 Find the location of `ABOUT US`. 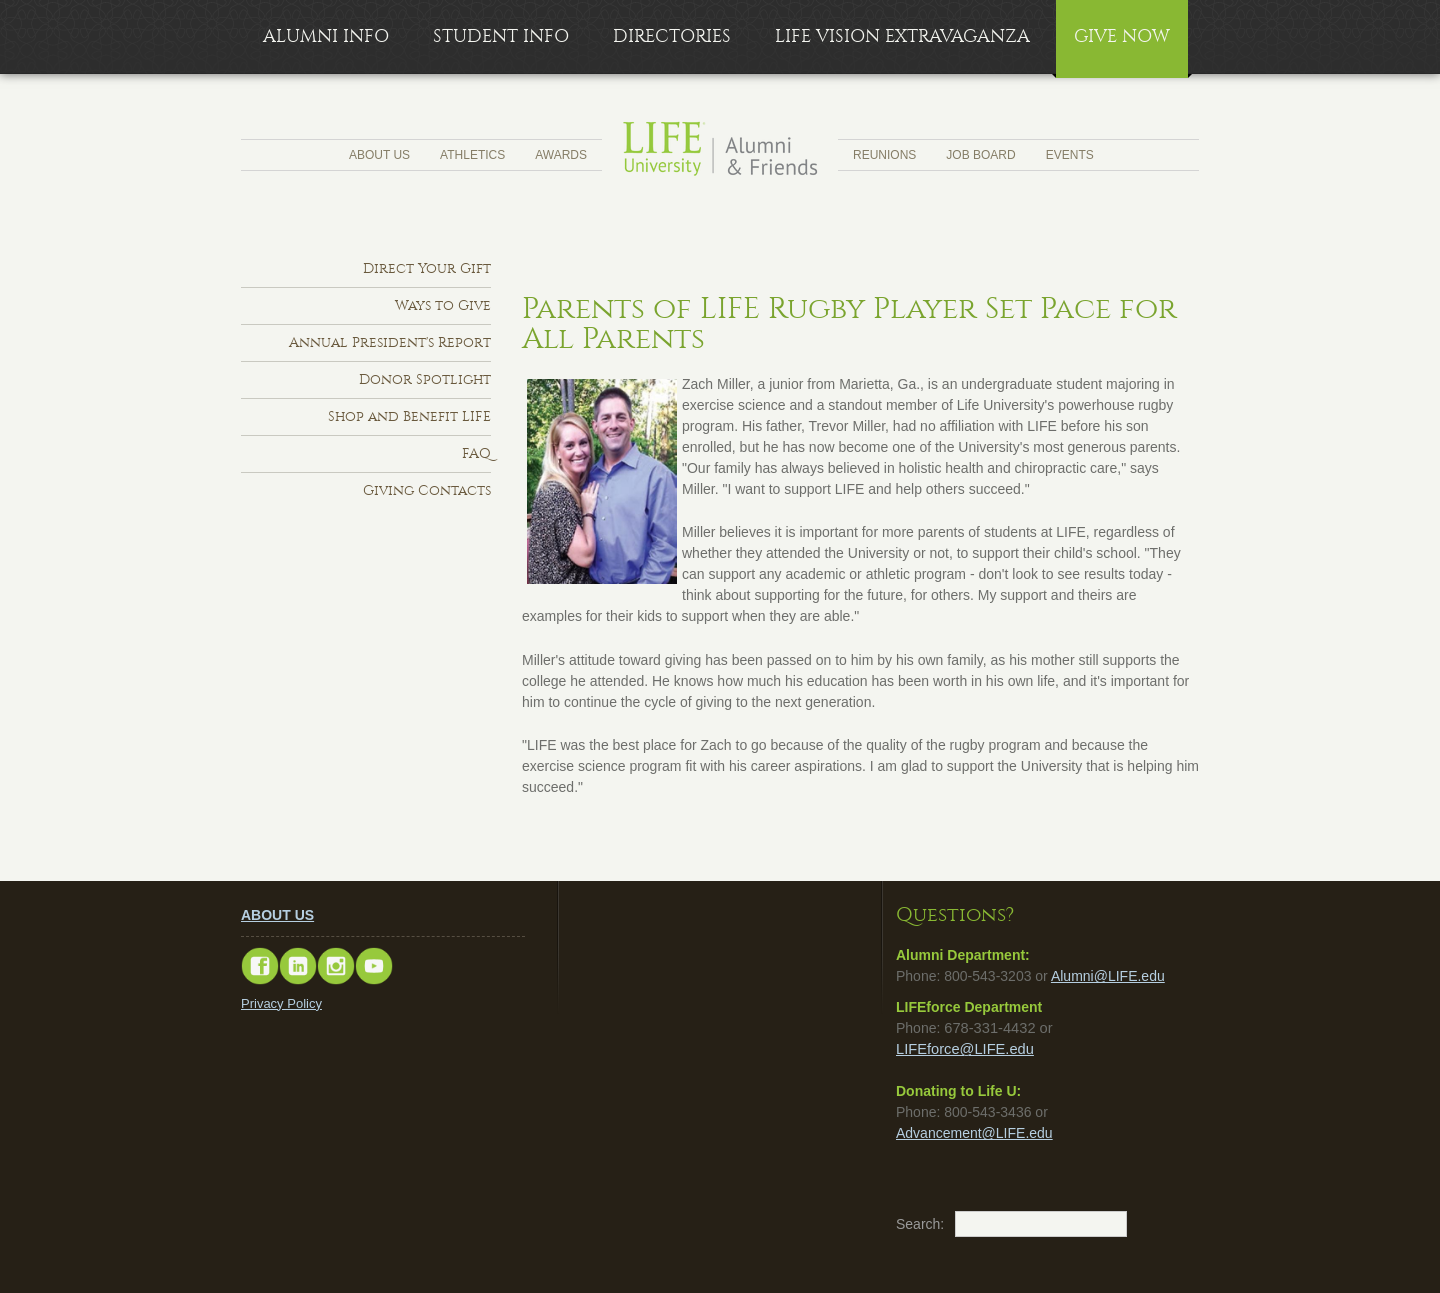

ABOUT US is located at coordinates (277, 915).